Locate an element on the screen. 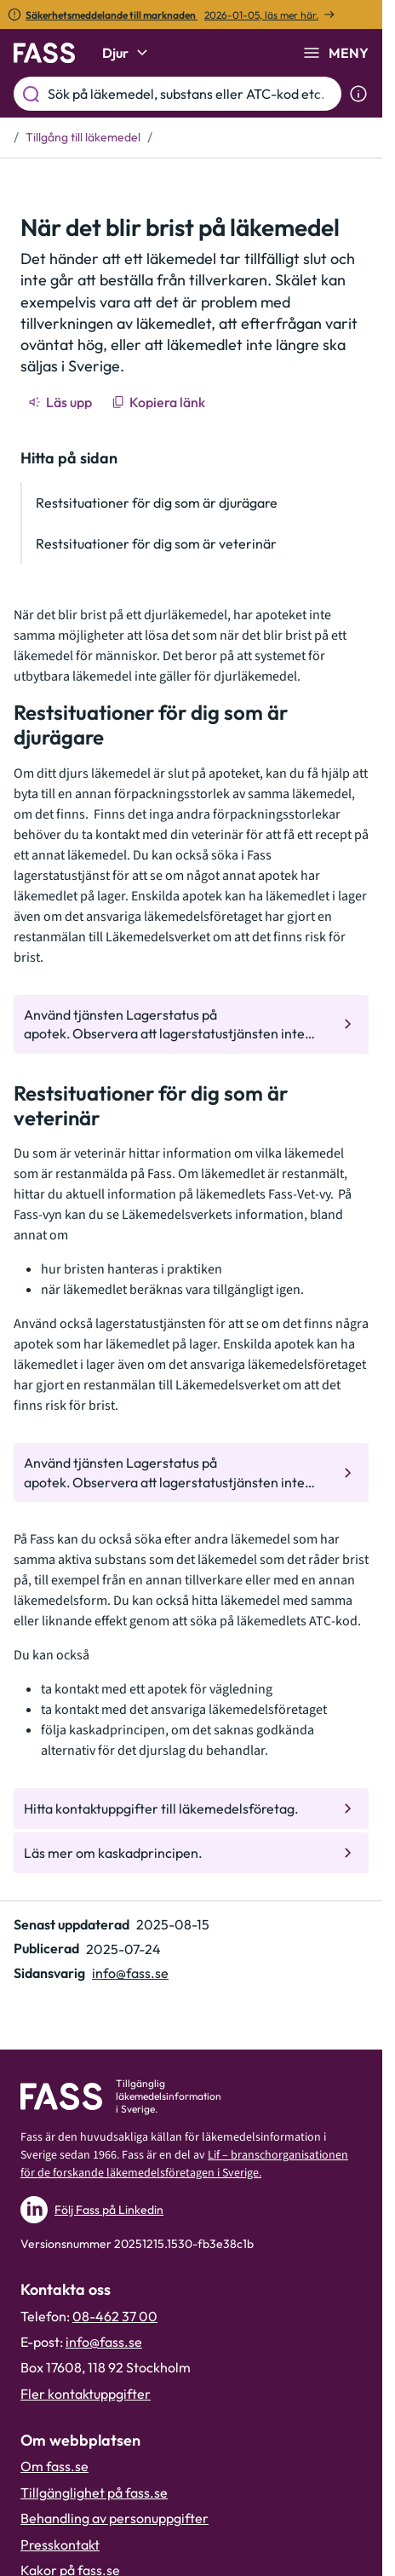  [Gå till startsidan] is located at coordinates (44, 53).